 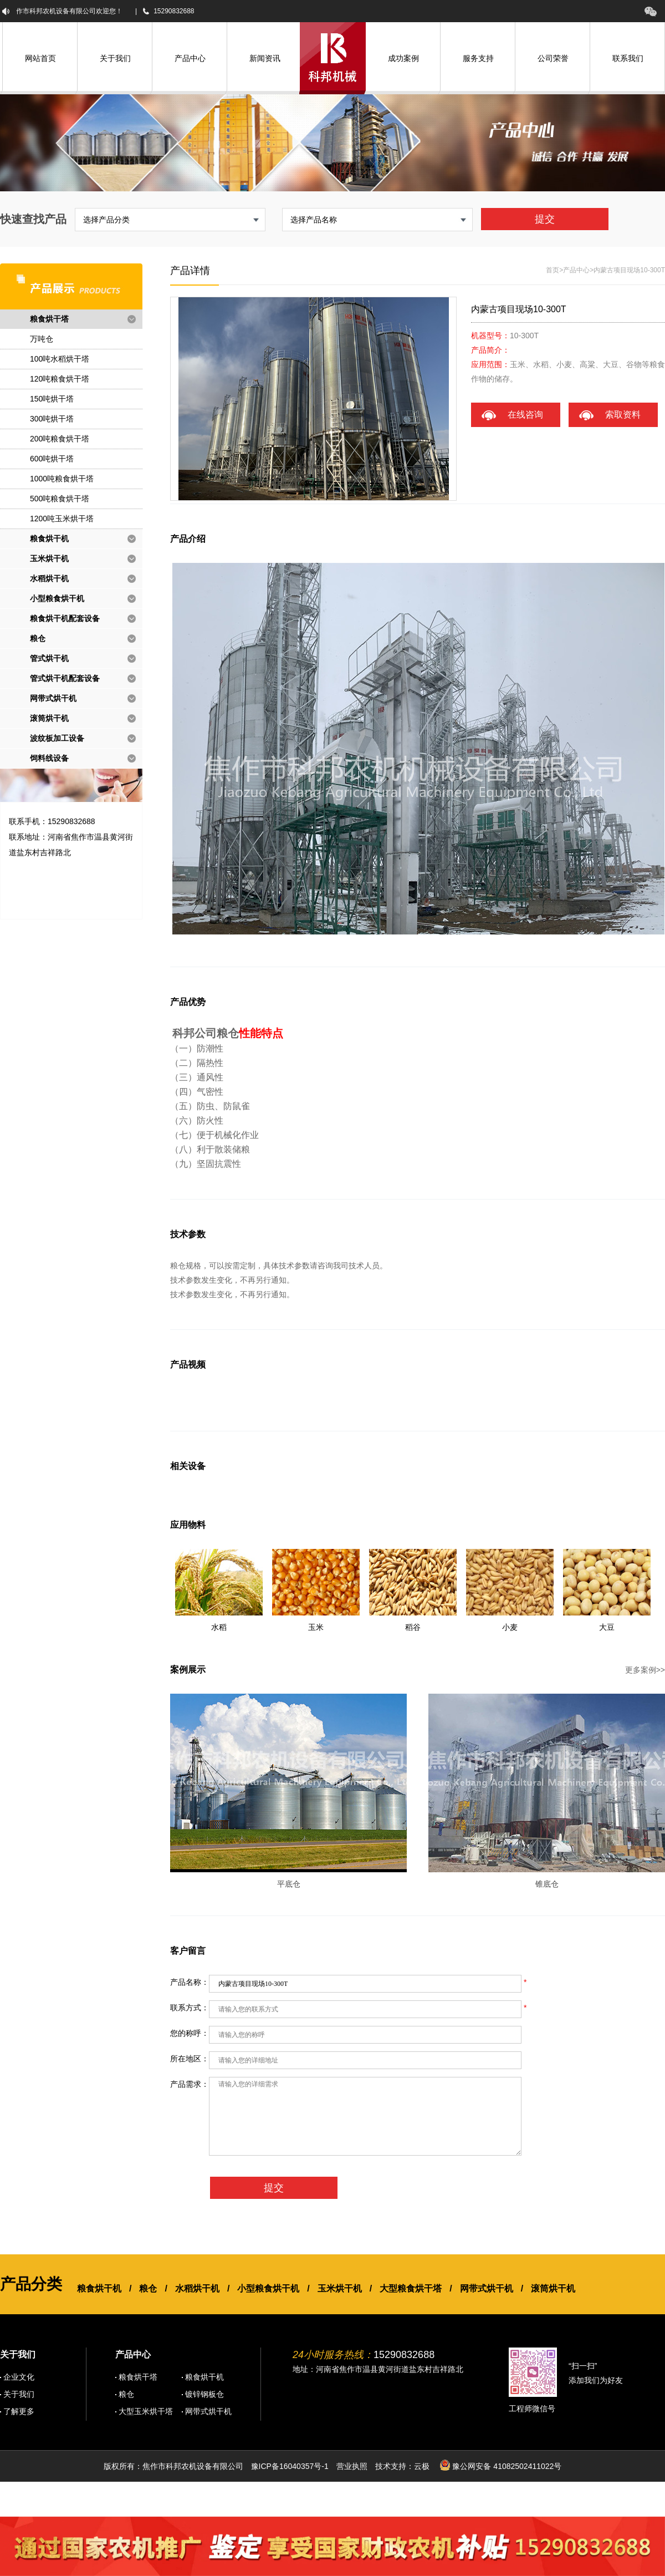 What do you see at coordinates (52, 398) in the screenshot?
I see `150吨烘干塔` at bounding box center [52, 398].